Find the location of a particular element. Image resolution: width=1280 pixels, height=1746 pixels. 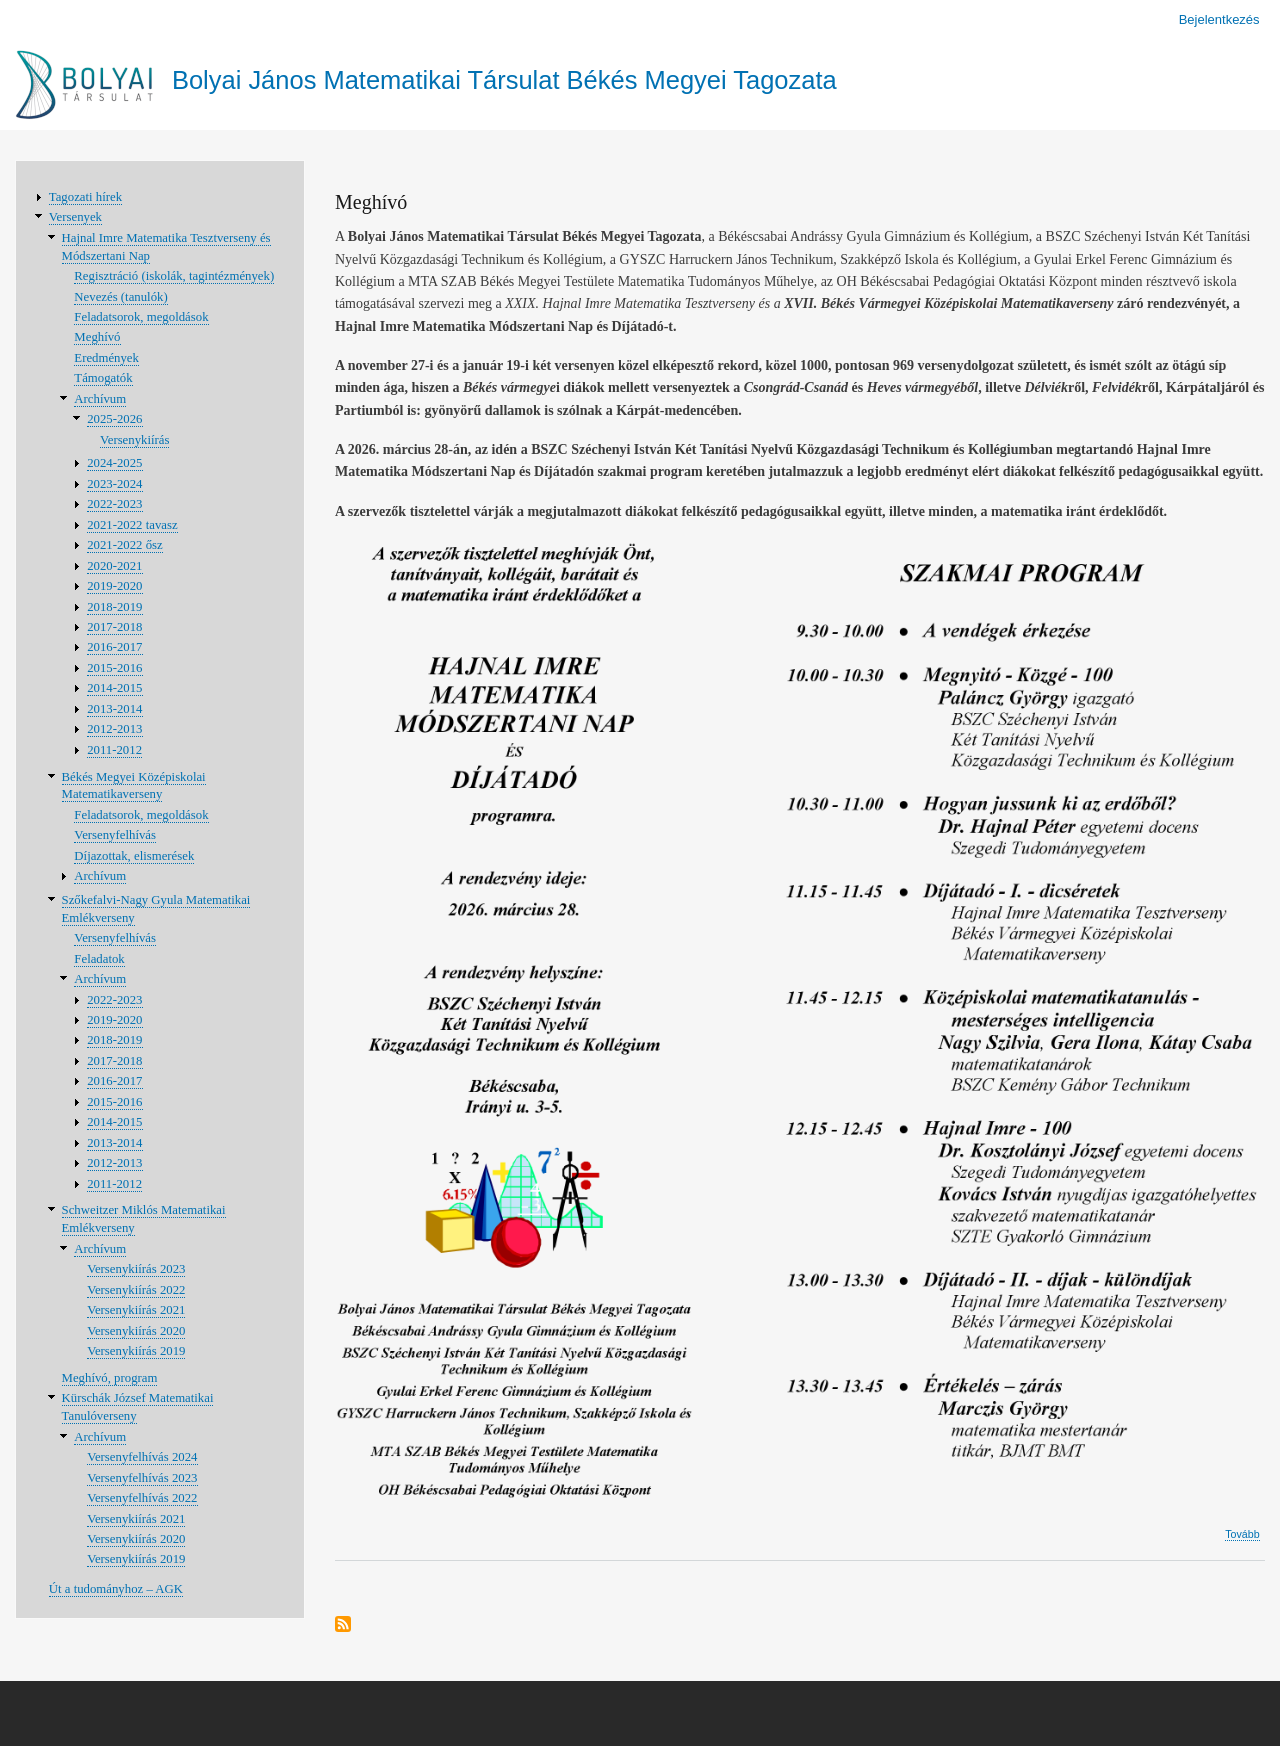

Versenyfelhívás 2023 is located at coordinates (142, 1478).